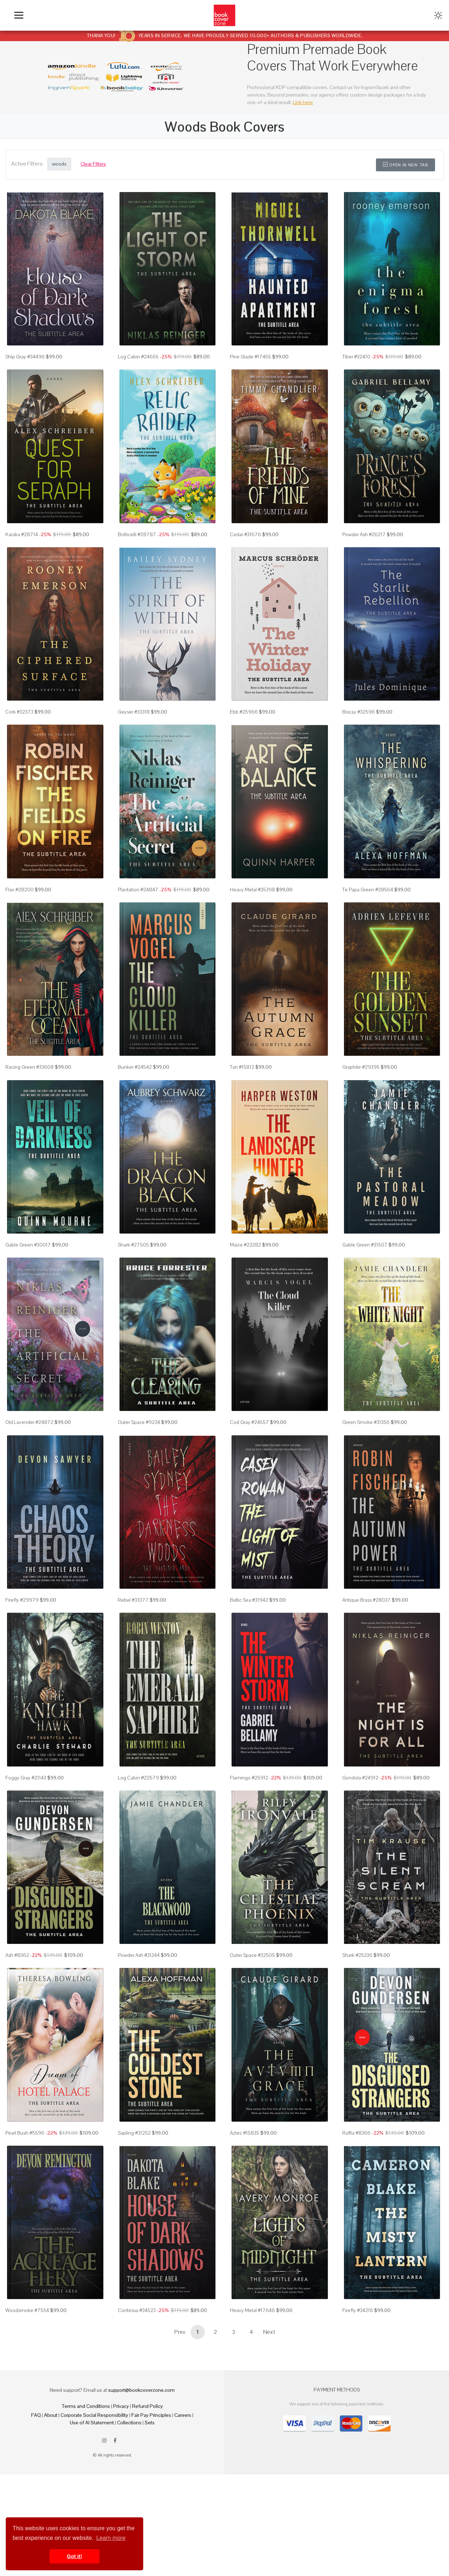  I want to click on Old Lavender #24872, so click(29, 1422).